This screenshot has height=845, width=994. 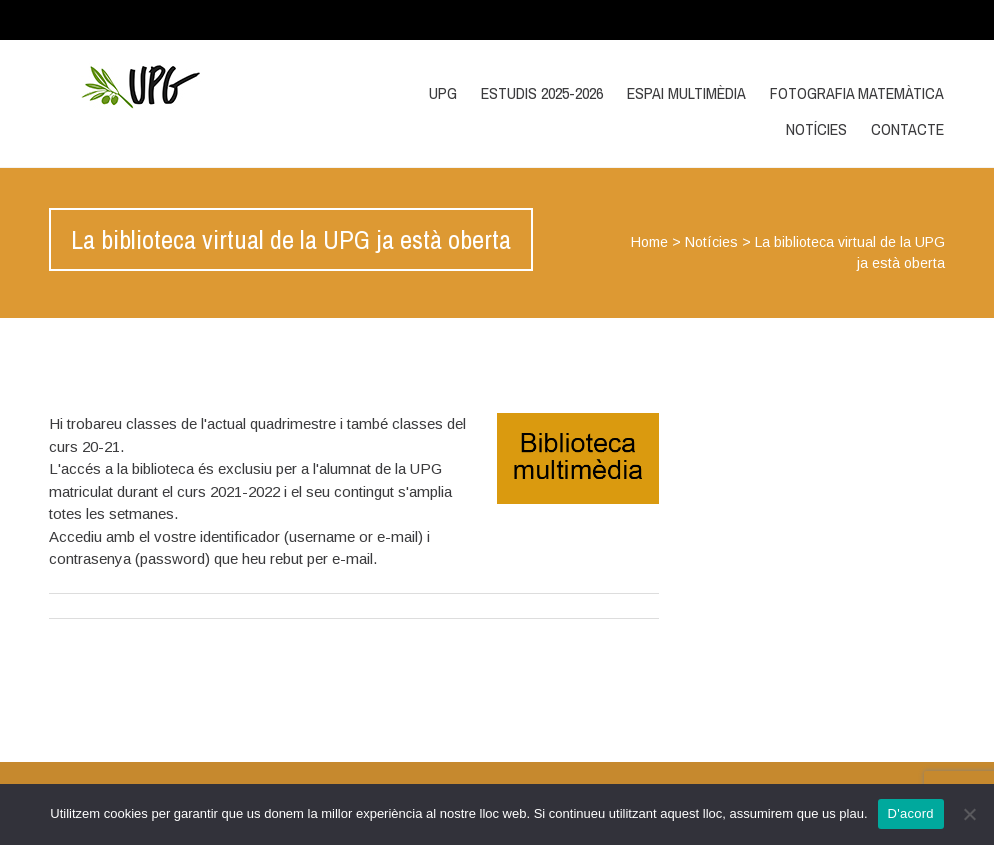 I want to click on Notícies, so click(x=816, y=129).